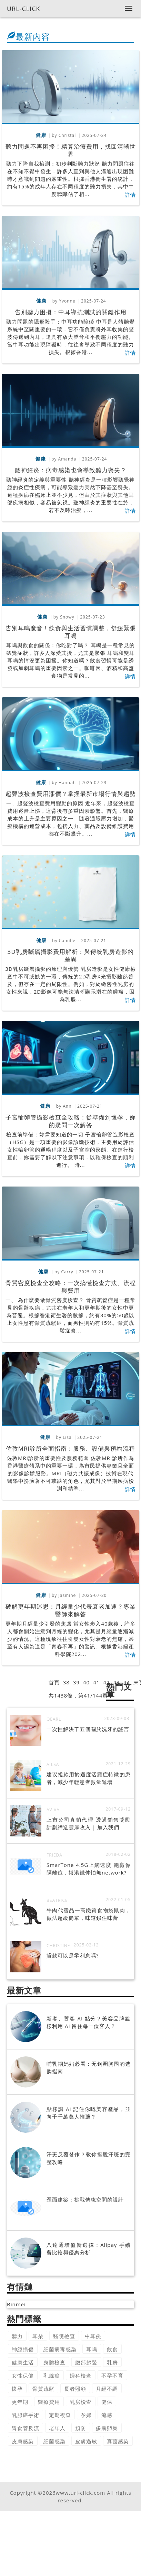  What do you see at coordinates (80, 2428) in the screenshot?
I see `預防` at bounding box center [80, 2428].